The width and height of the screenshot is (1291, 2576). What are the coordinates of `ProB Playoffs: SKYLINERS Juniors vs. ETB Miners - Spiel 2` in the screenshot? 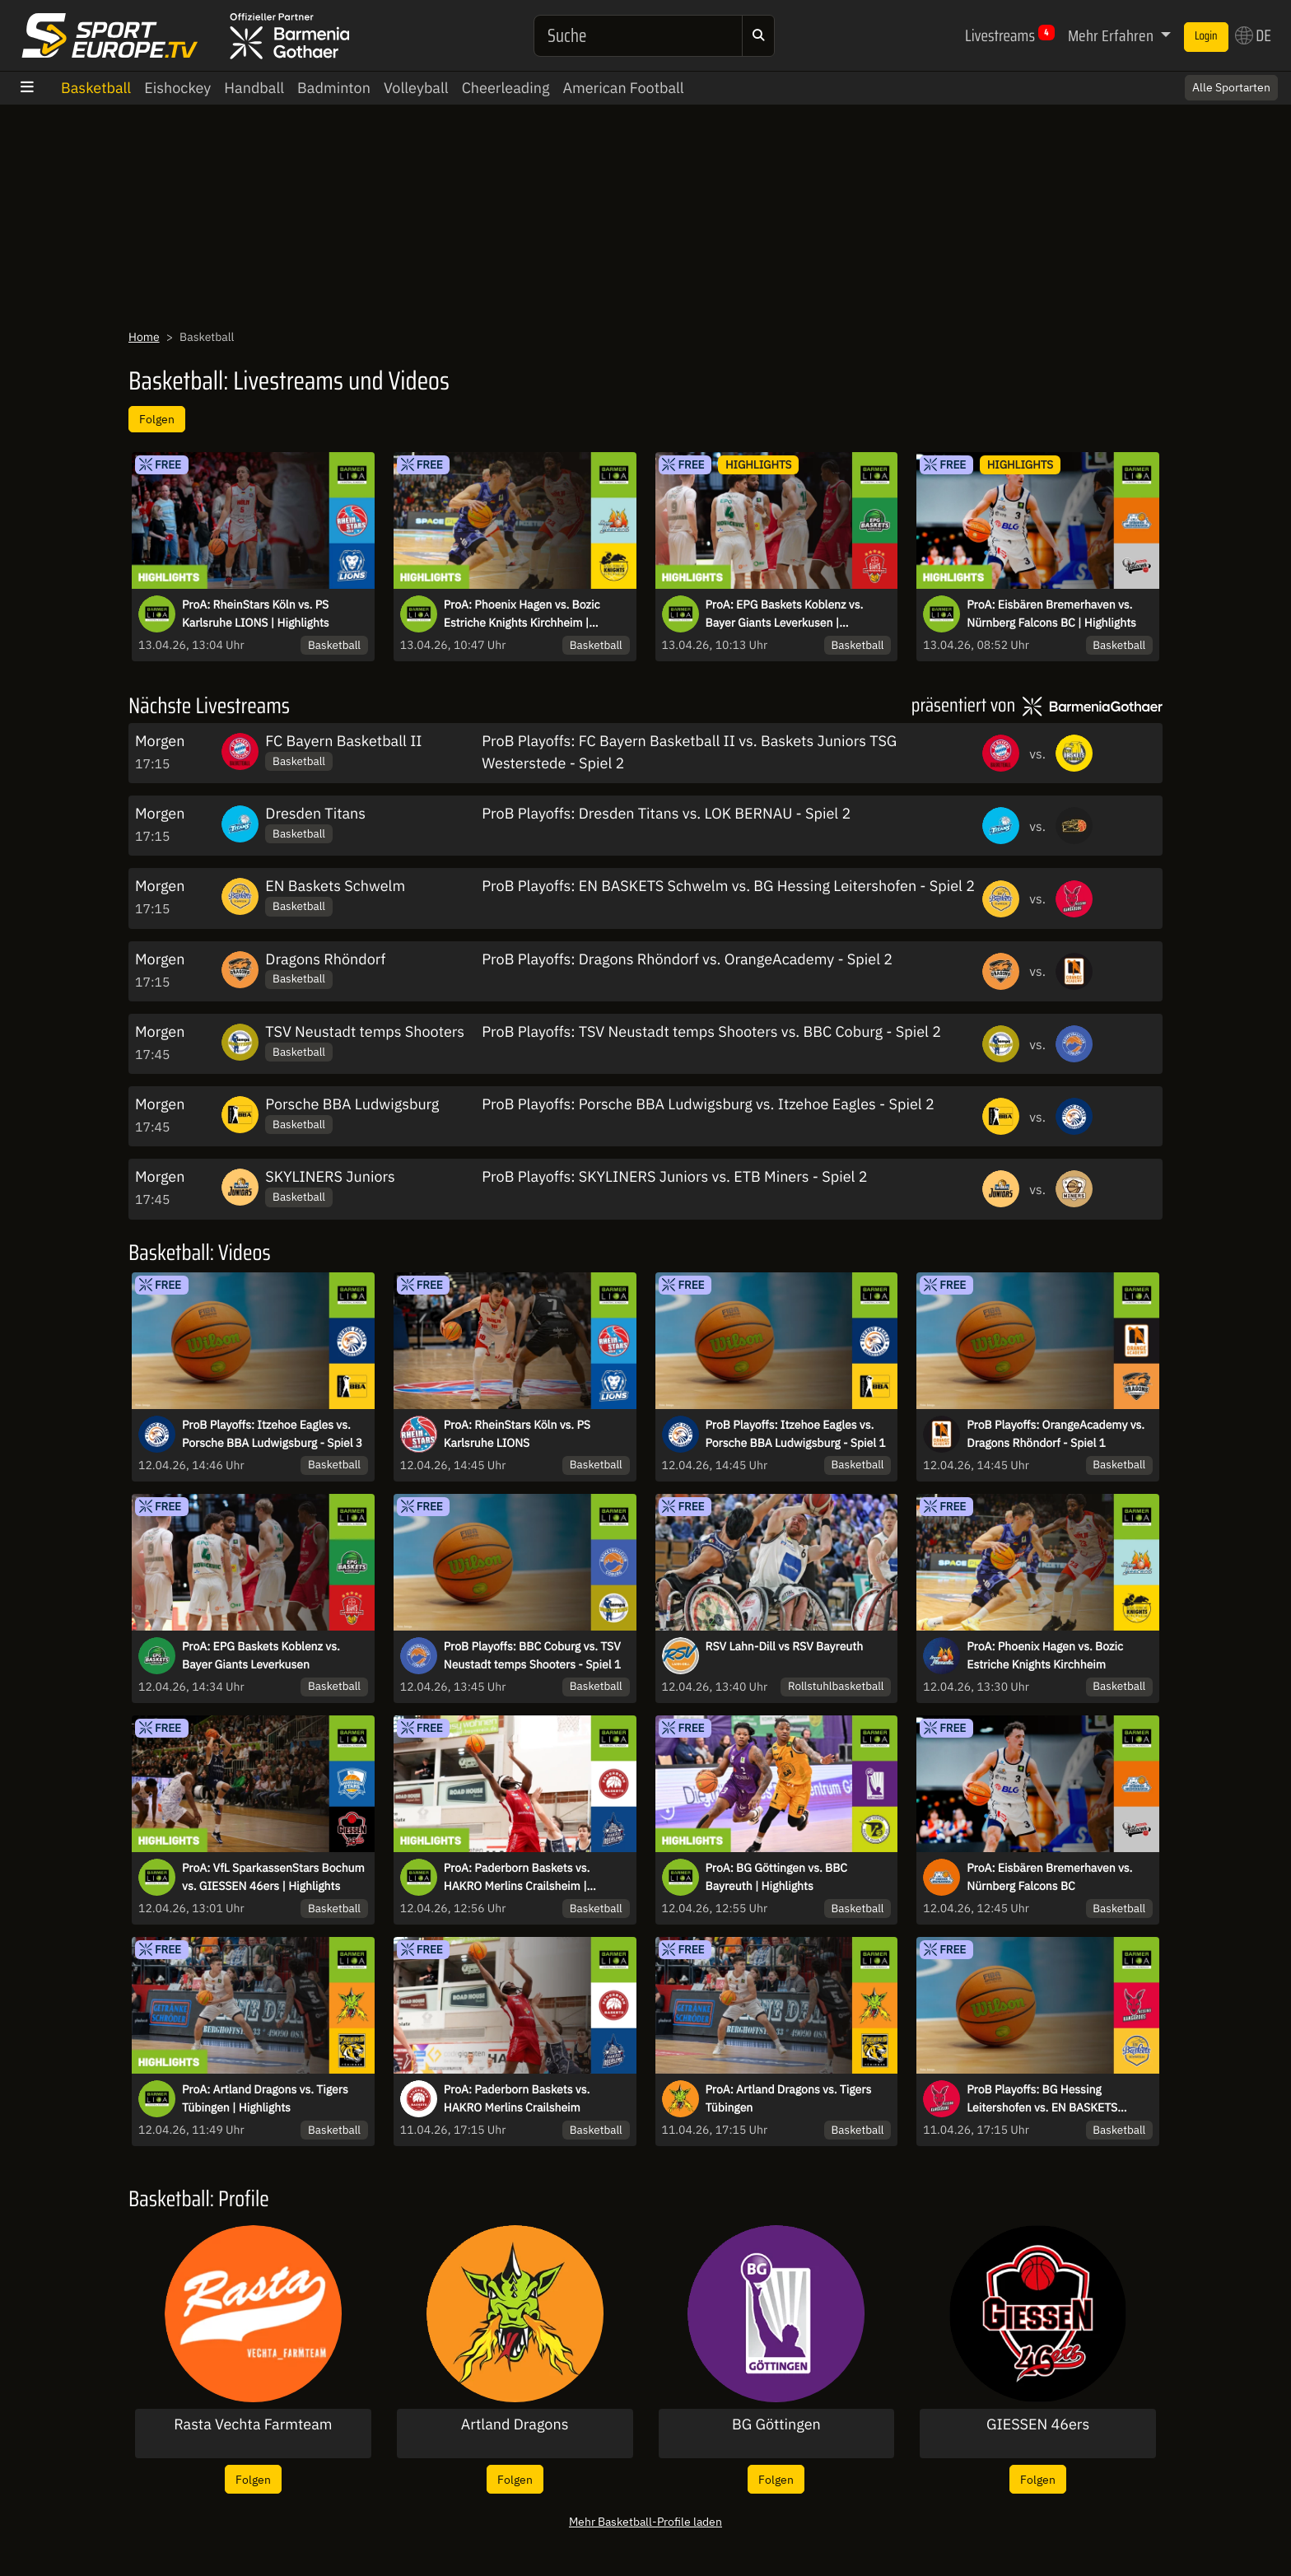 It's located at (674, 1176).